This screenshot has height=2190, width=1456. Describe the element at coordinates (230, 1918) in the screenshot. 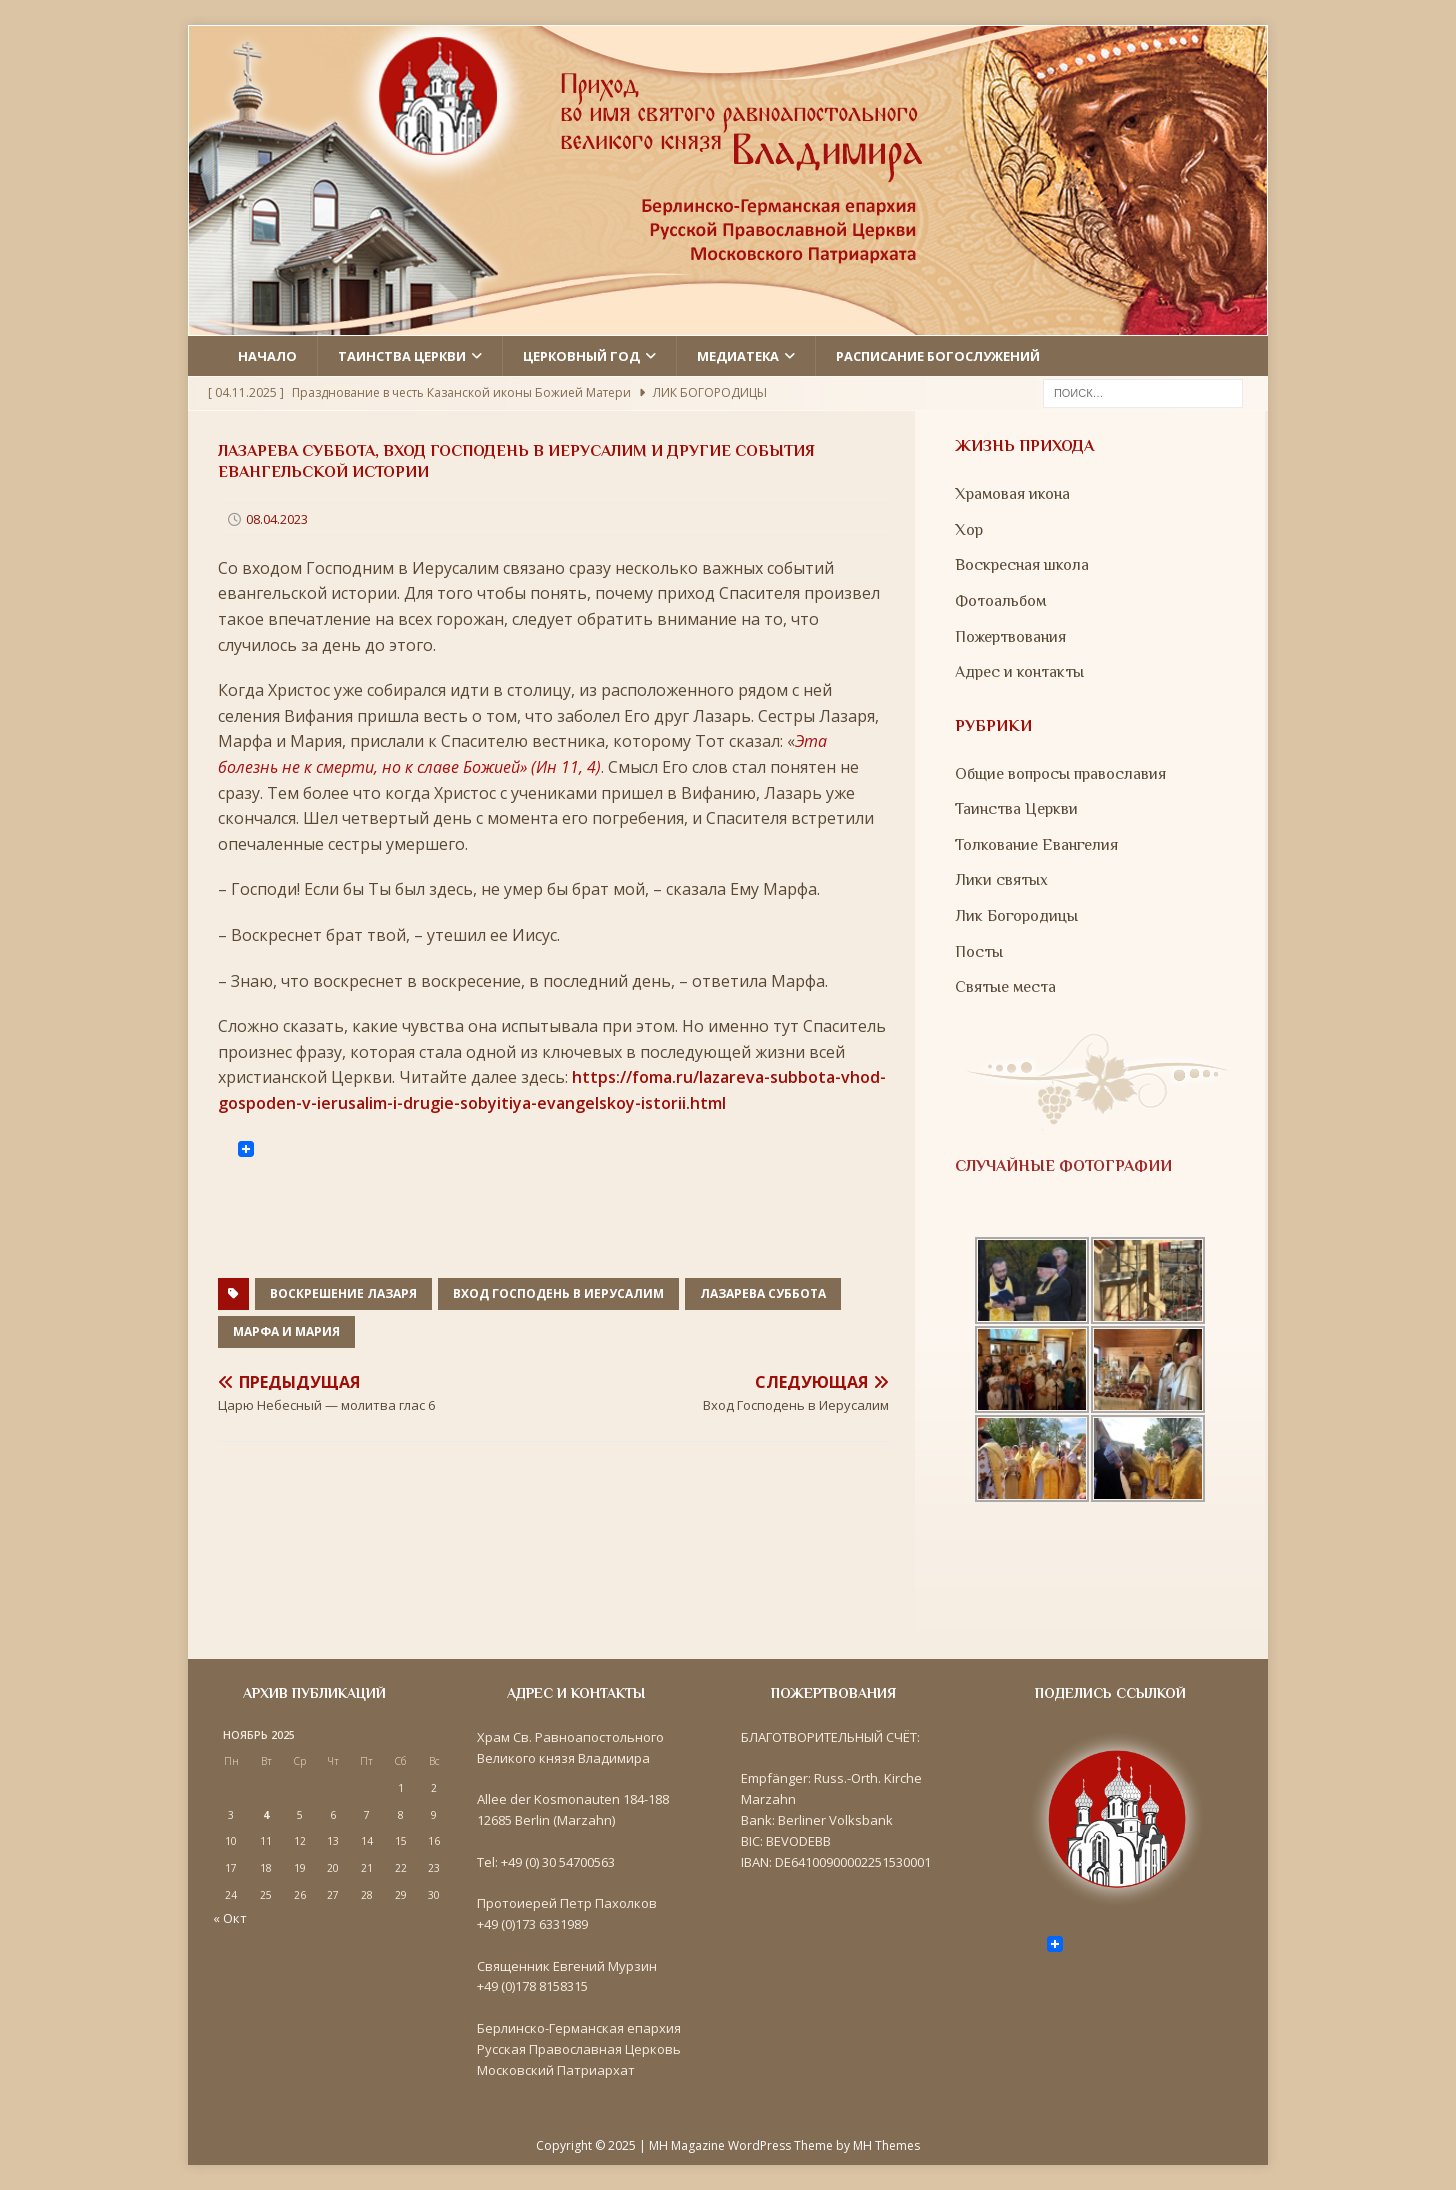

I see `« Окт` at that location.